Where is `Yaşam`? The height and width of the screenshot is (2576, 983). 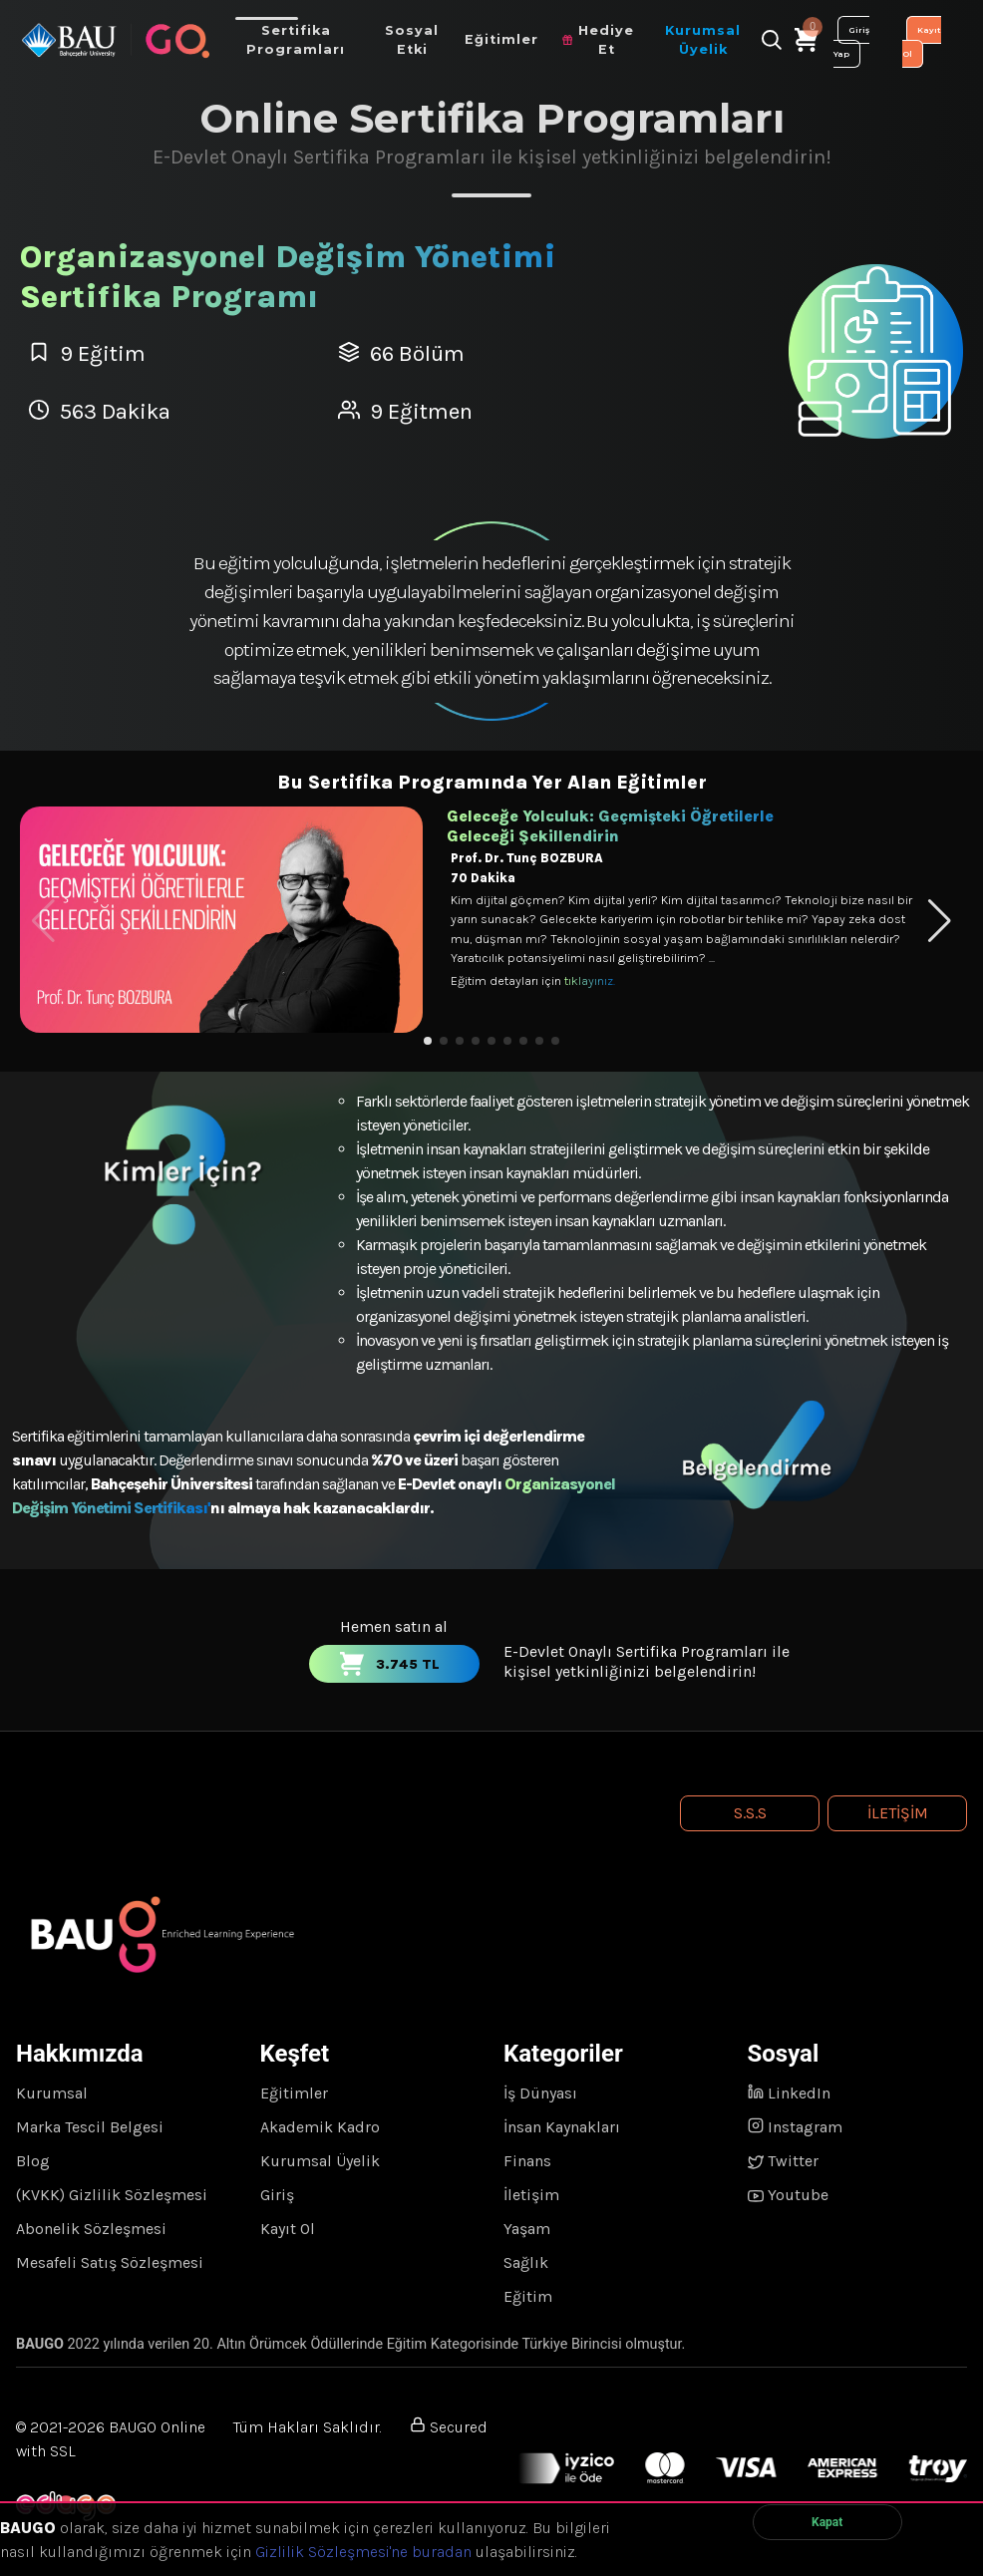
Yaşam is located at coordinates (526, 2228).